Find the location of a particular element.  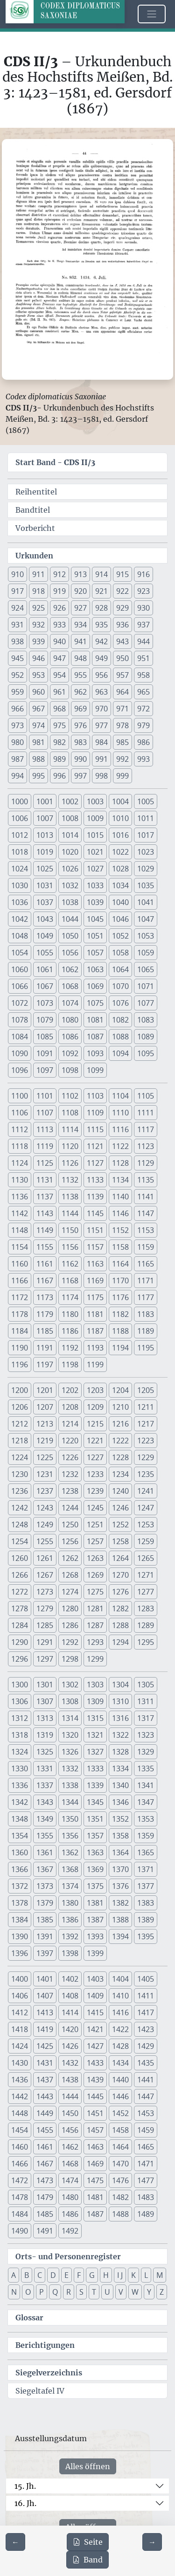

1050 [button] is located at coordinates (70, 936).